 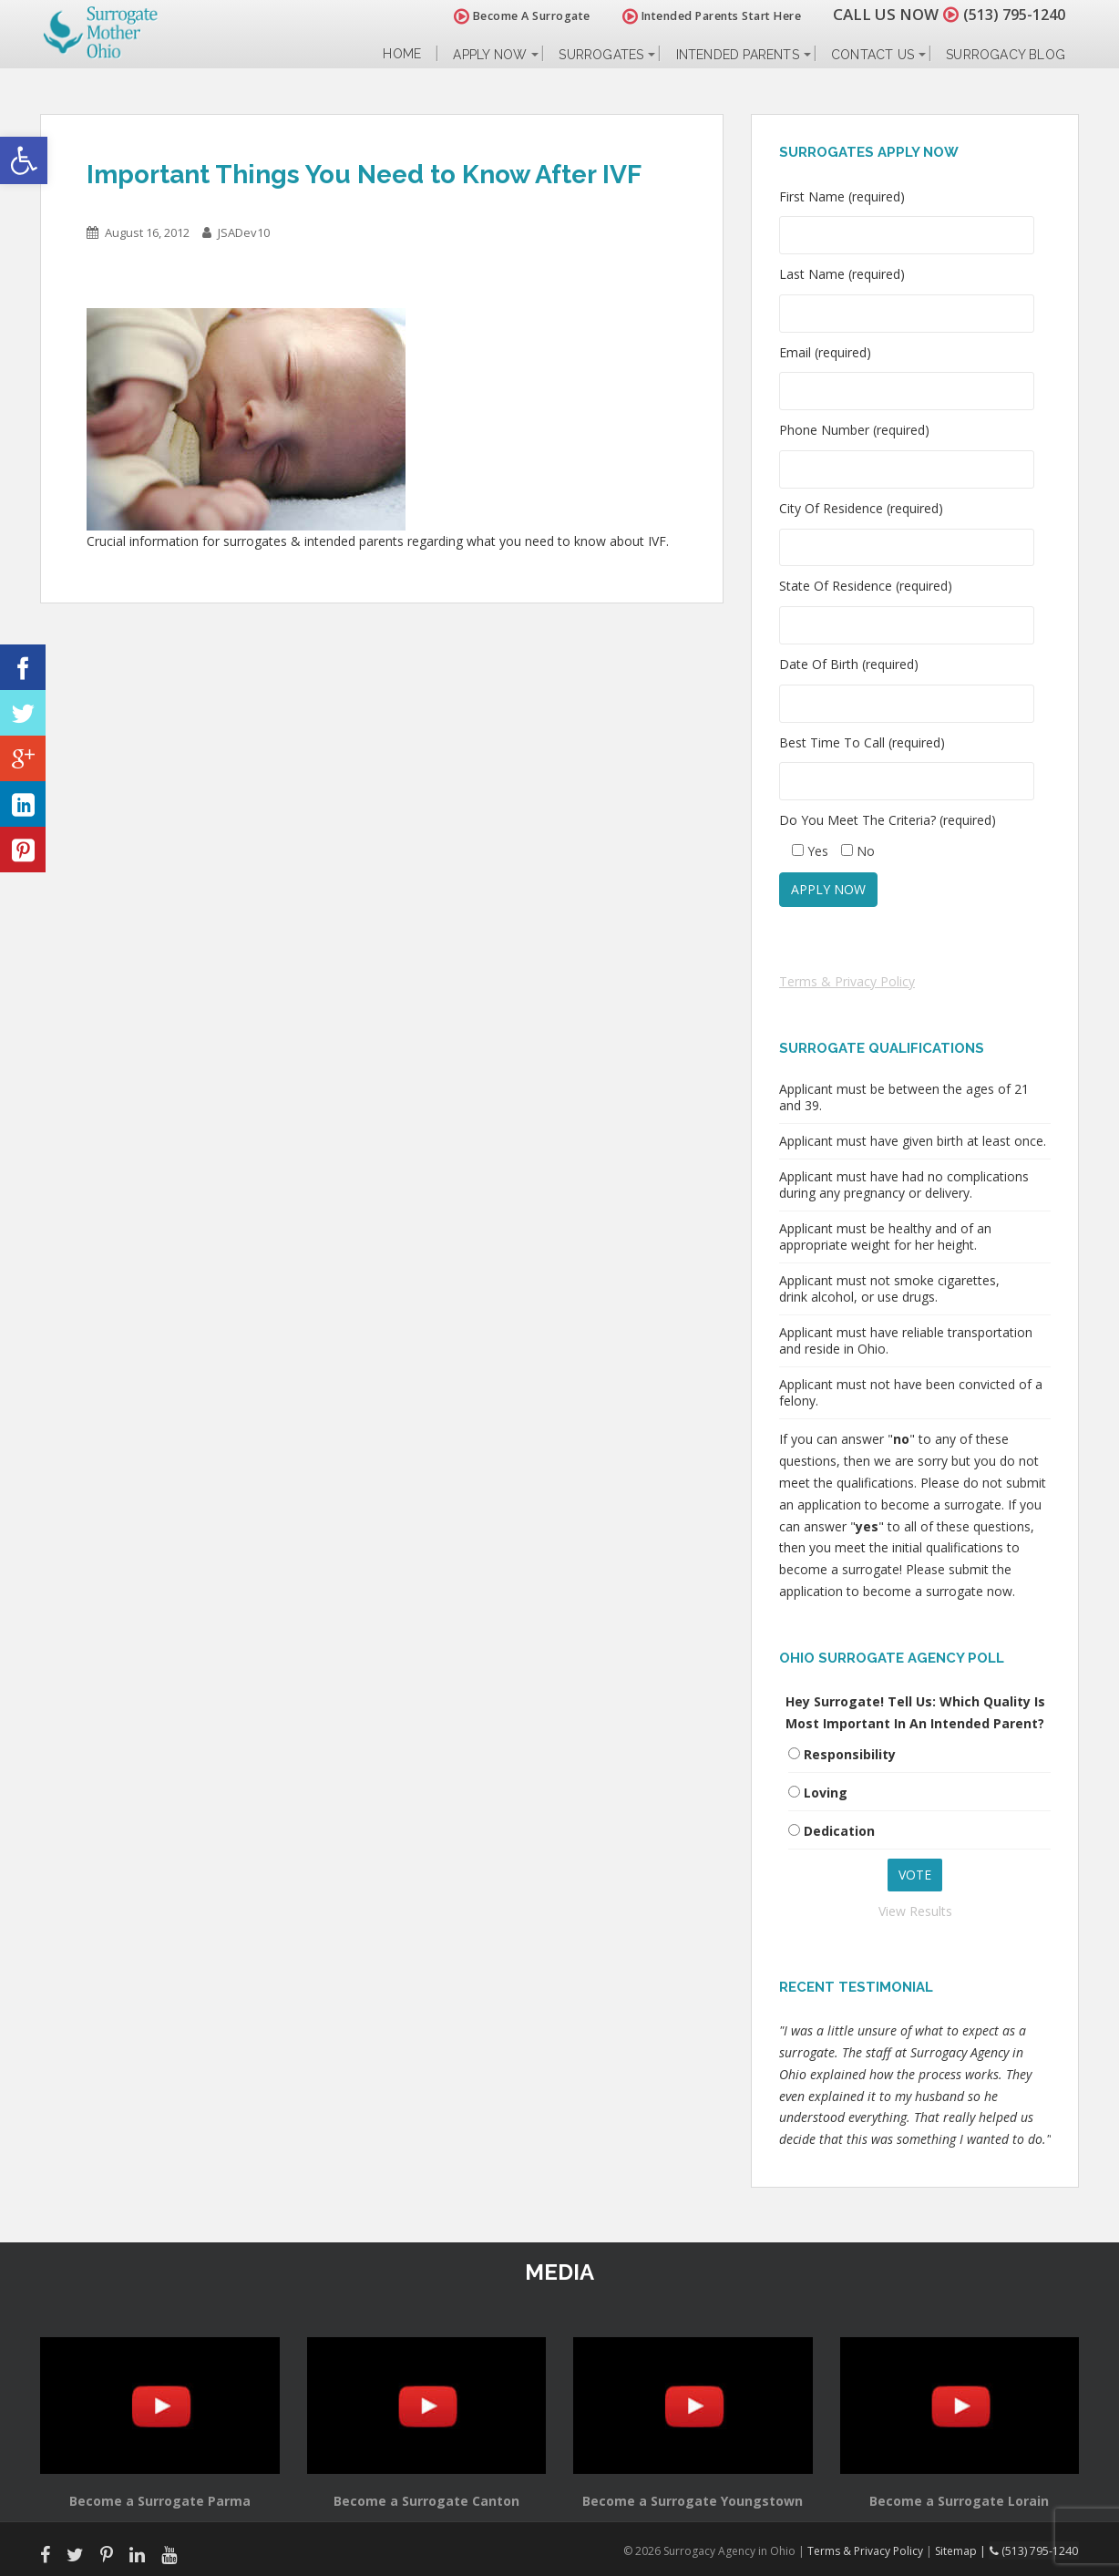 What do you see at coordinates (601, 54) in the screenshot?
I see `Surrogates` at bounding box center [601, 54].